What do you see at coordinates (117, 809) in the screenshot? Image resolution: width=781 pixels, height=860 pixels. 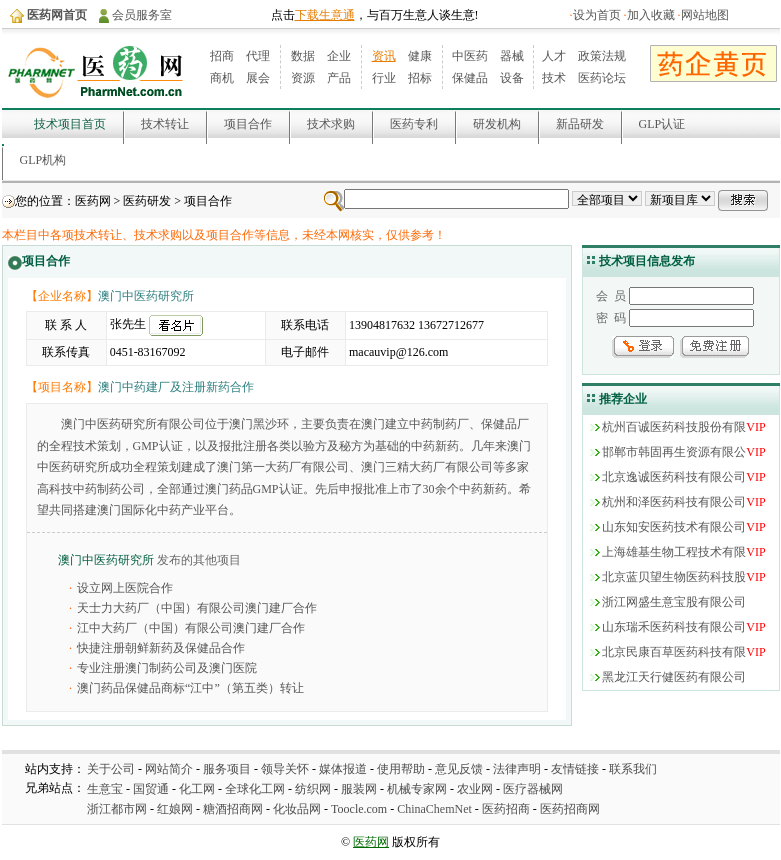 I see `浙江都市网` at bounding box center [117, 809].